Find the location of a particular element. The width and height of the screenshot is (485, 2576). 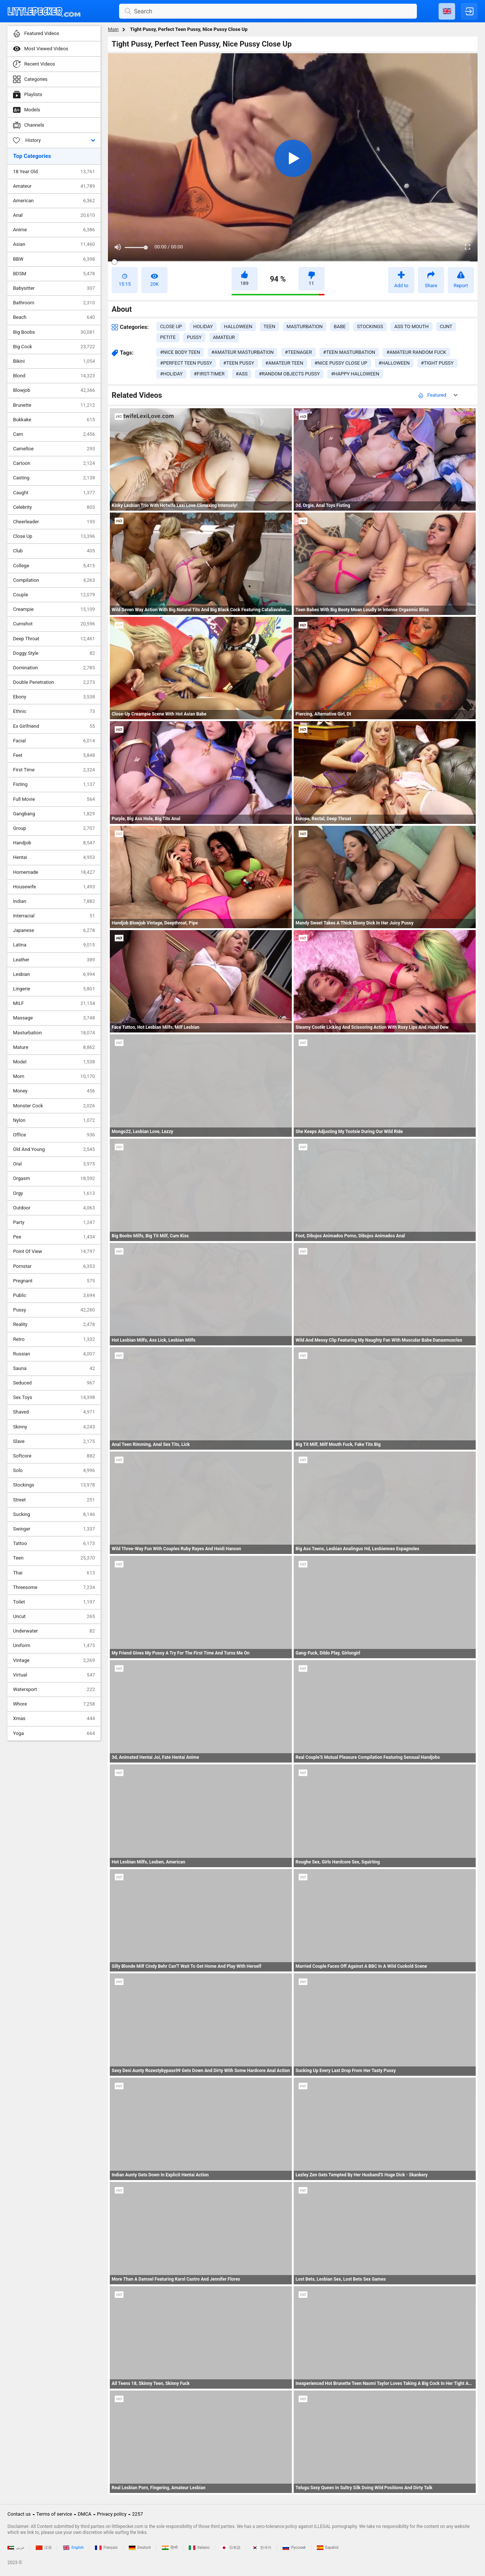

Indian is located at coordinates (54, 901).